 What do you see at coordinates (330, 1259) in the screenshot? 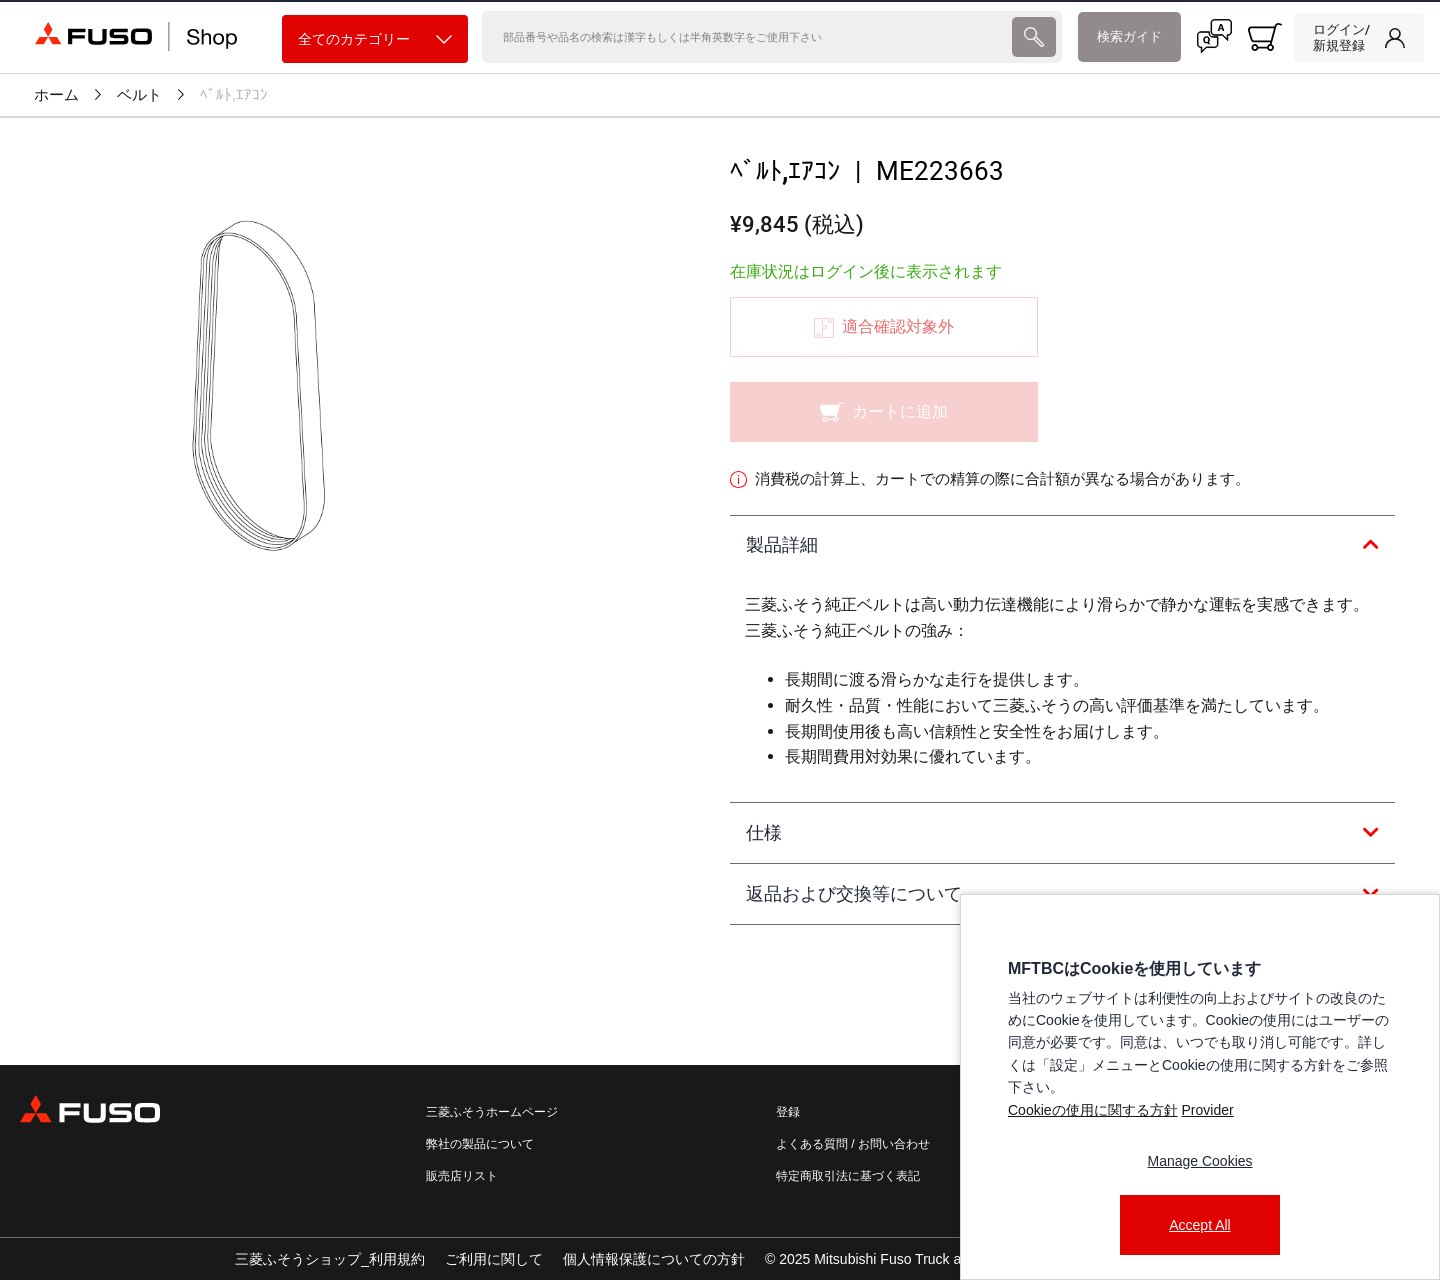
I see `三菱ふそうショップ_利用規約` at bounding box center [330, 1259].